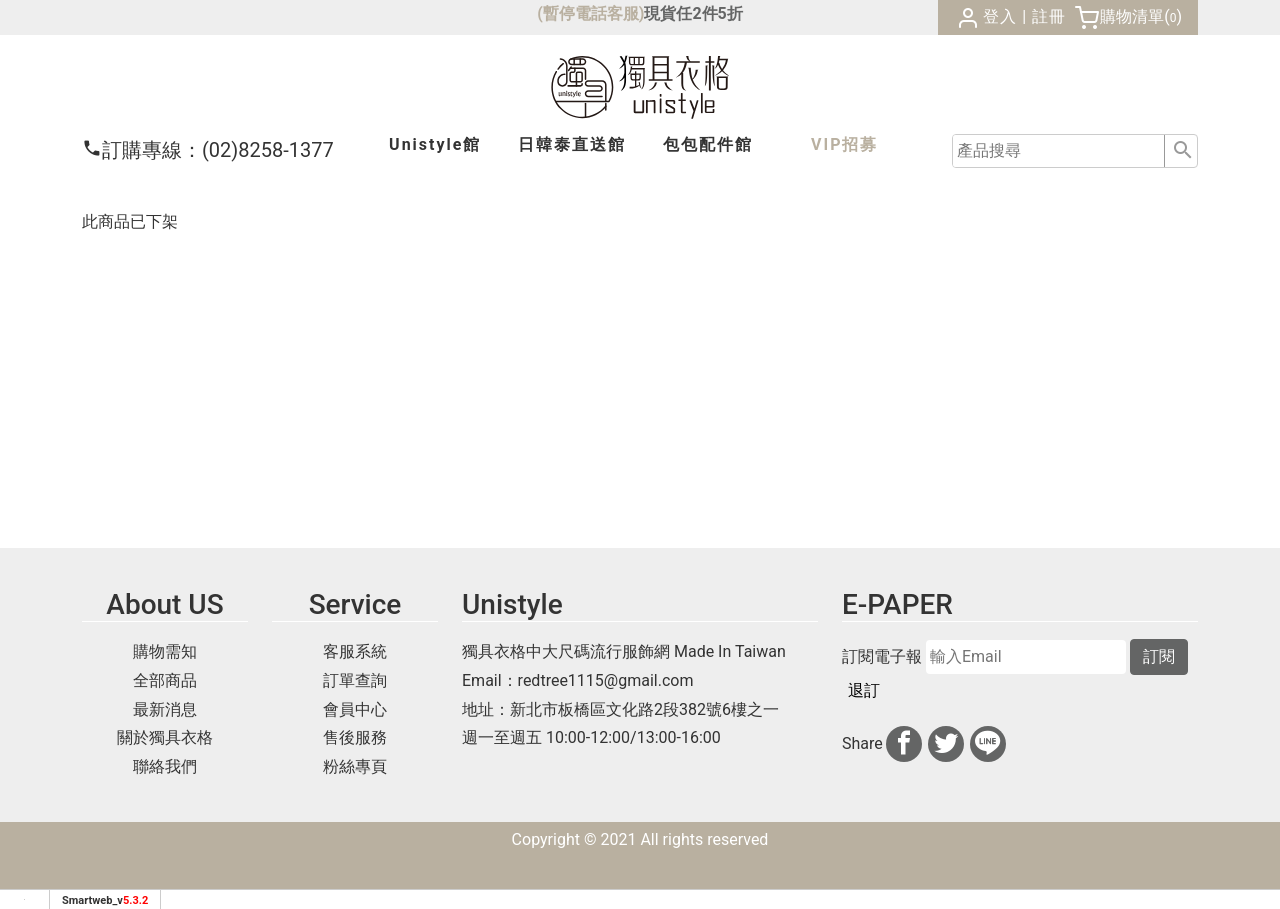 This screenshot has width=1280, height=909. Describe the element at coordinates (882, 657) in the screenshot. I see `訂閱電子報` at that location.